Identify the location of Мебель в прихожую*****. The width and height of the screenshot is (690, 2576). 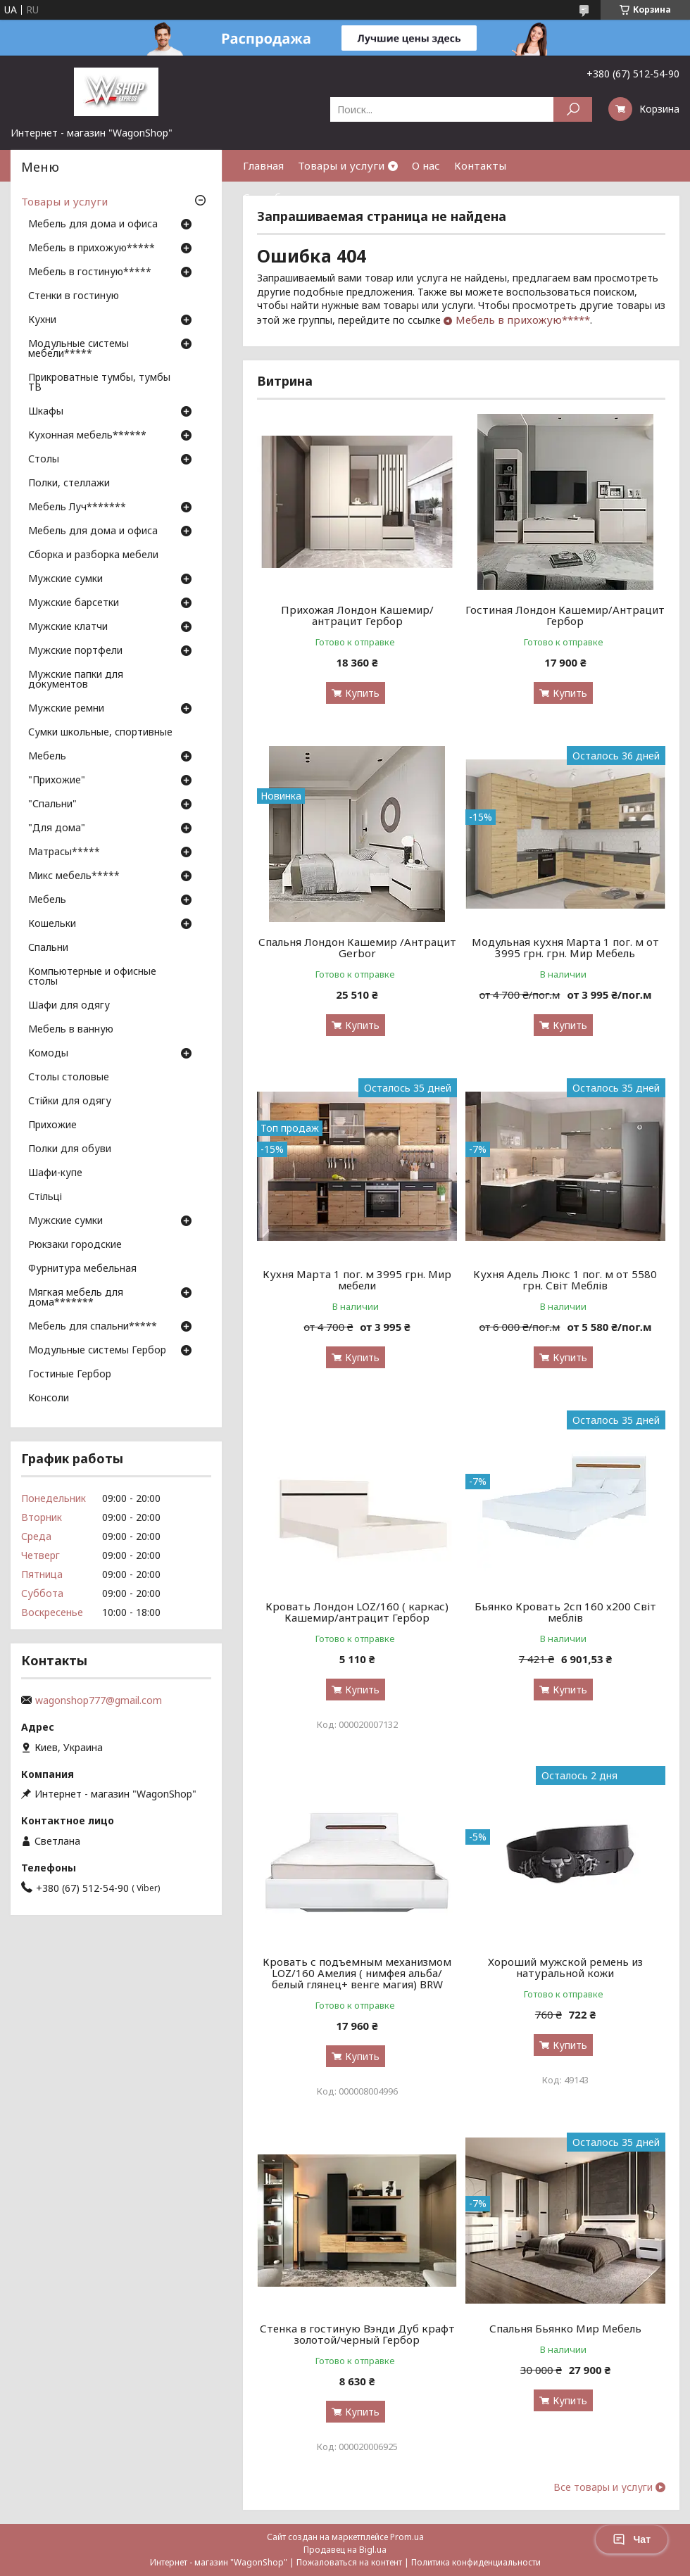
(523, 319).